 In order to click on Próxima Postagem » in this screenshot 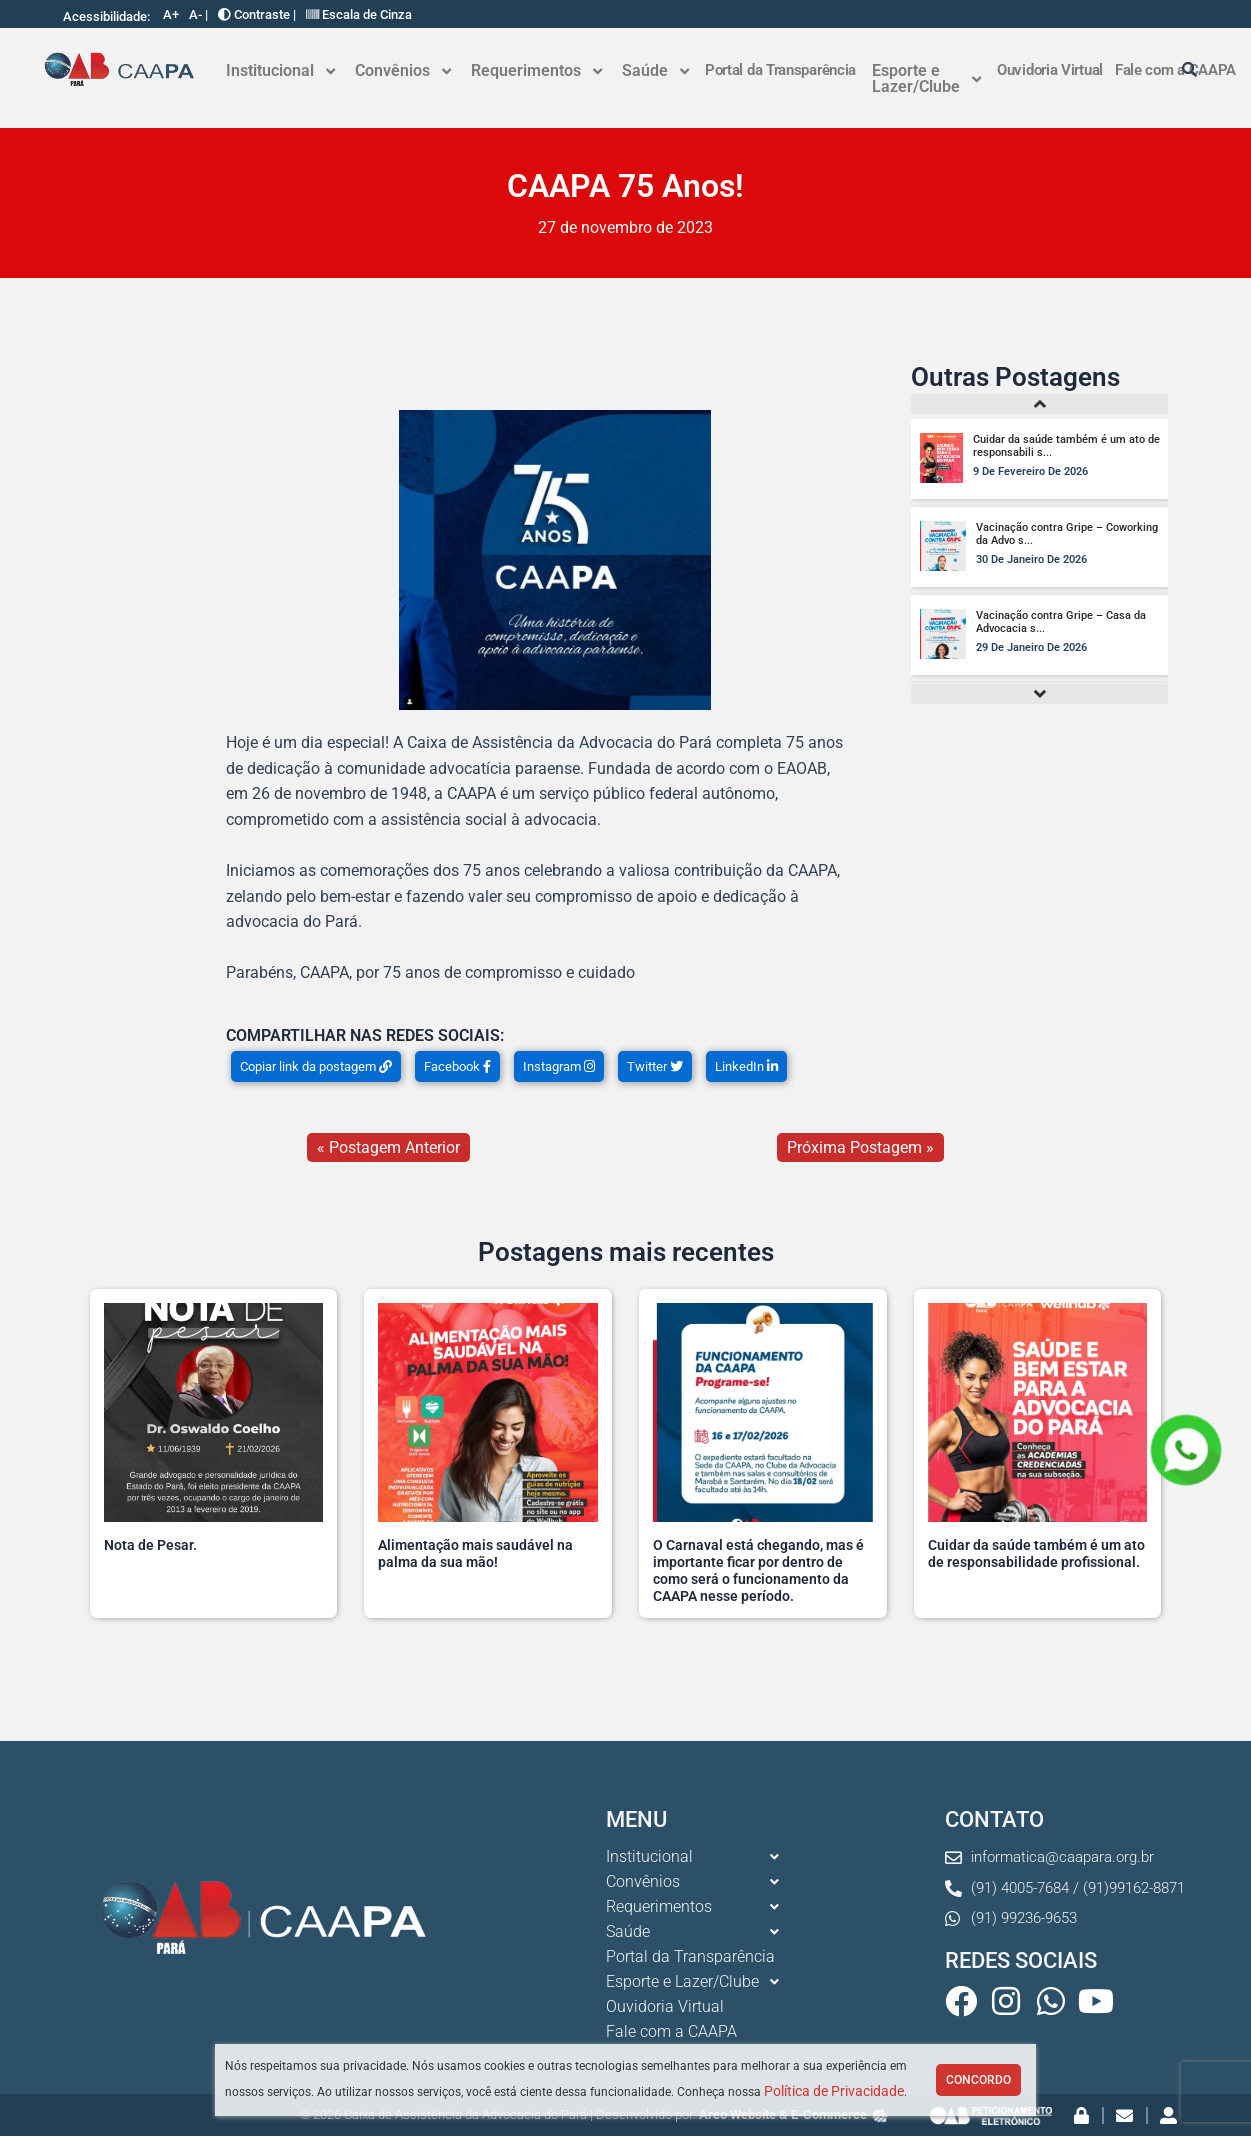, I will do `click(860, 1147)`.